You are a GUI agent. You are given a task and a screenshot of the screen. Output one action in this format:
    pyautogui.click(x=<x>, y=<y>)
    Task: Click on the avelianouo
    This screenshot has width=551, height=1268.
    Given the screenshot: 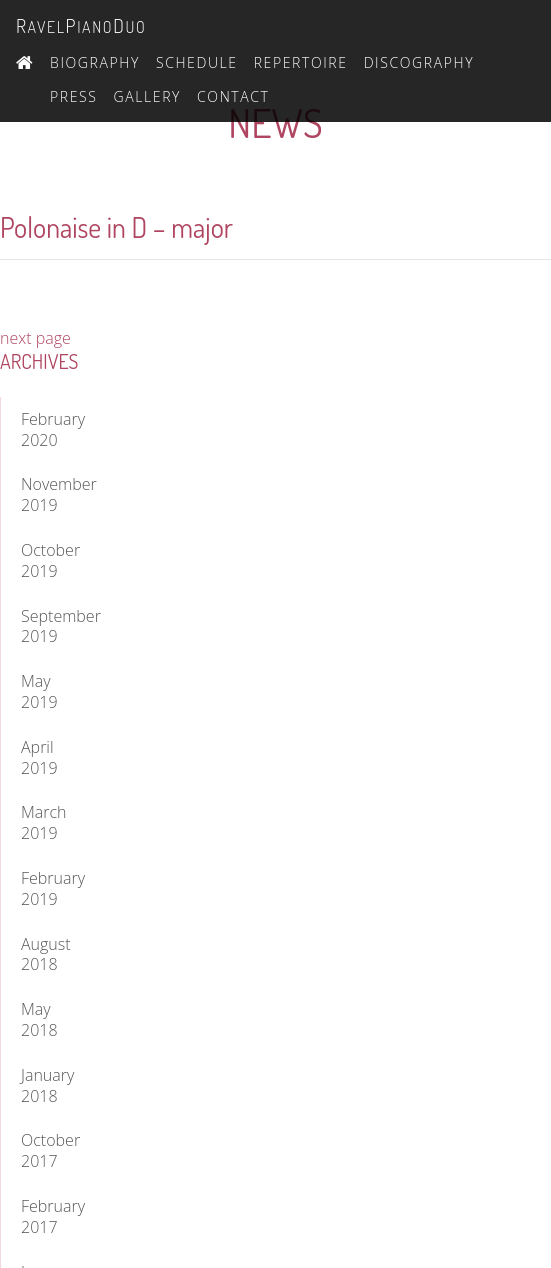 What is the action you would take?
    pyautogui.click(x=81, y=25)
    